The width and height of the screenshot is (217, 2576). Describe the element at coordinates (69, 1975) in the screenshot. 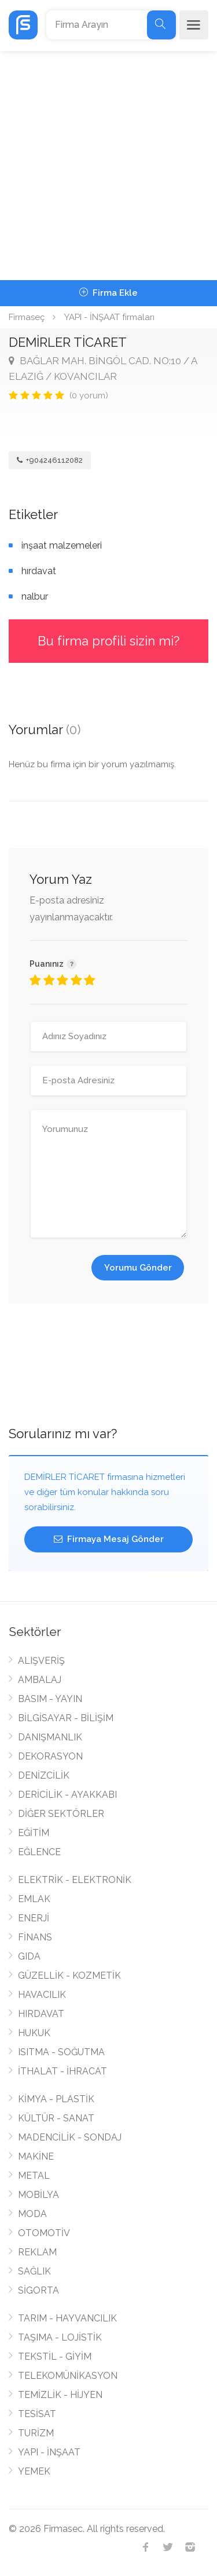

I see `GÜZELLİK - KOZMETİK` at that location.